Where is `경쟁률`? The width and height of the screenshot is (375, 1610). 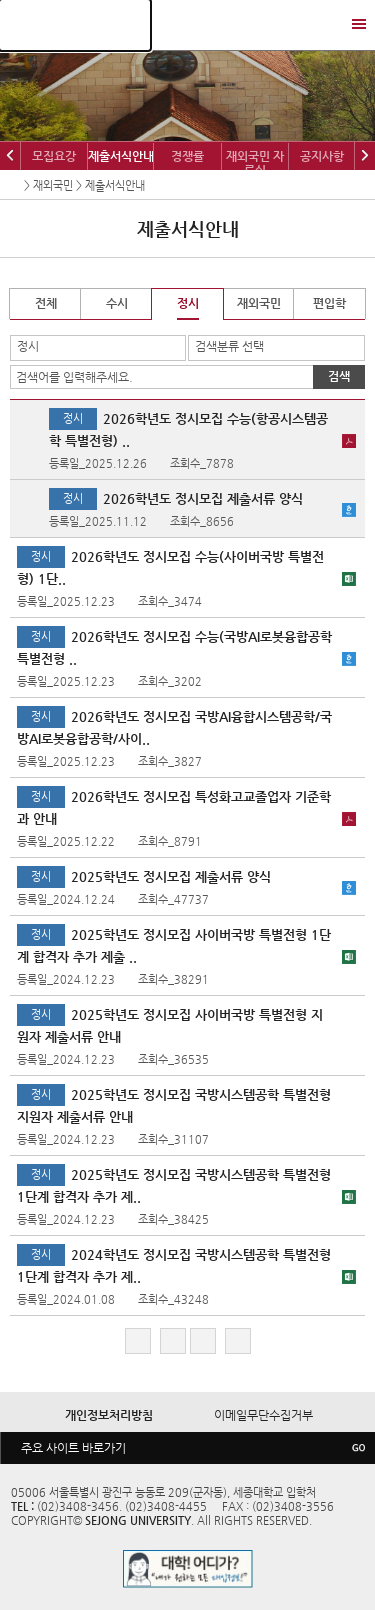 경쟁률 is located at coordinates (187, 156).